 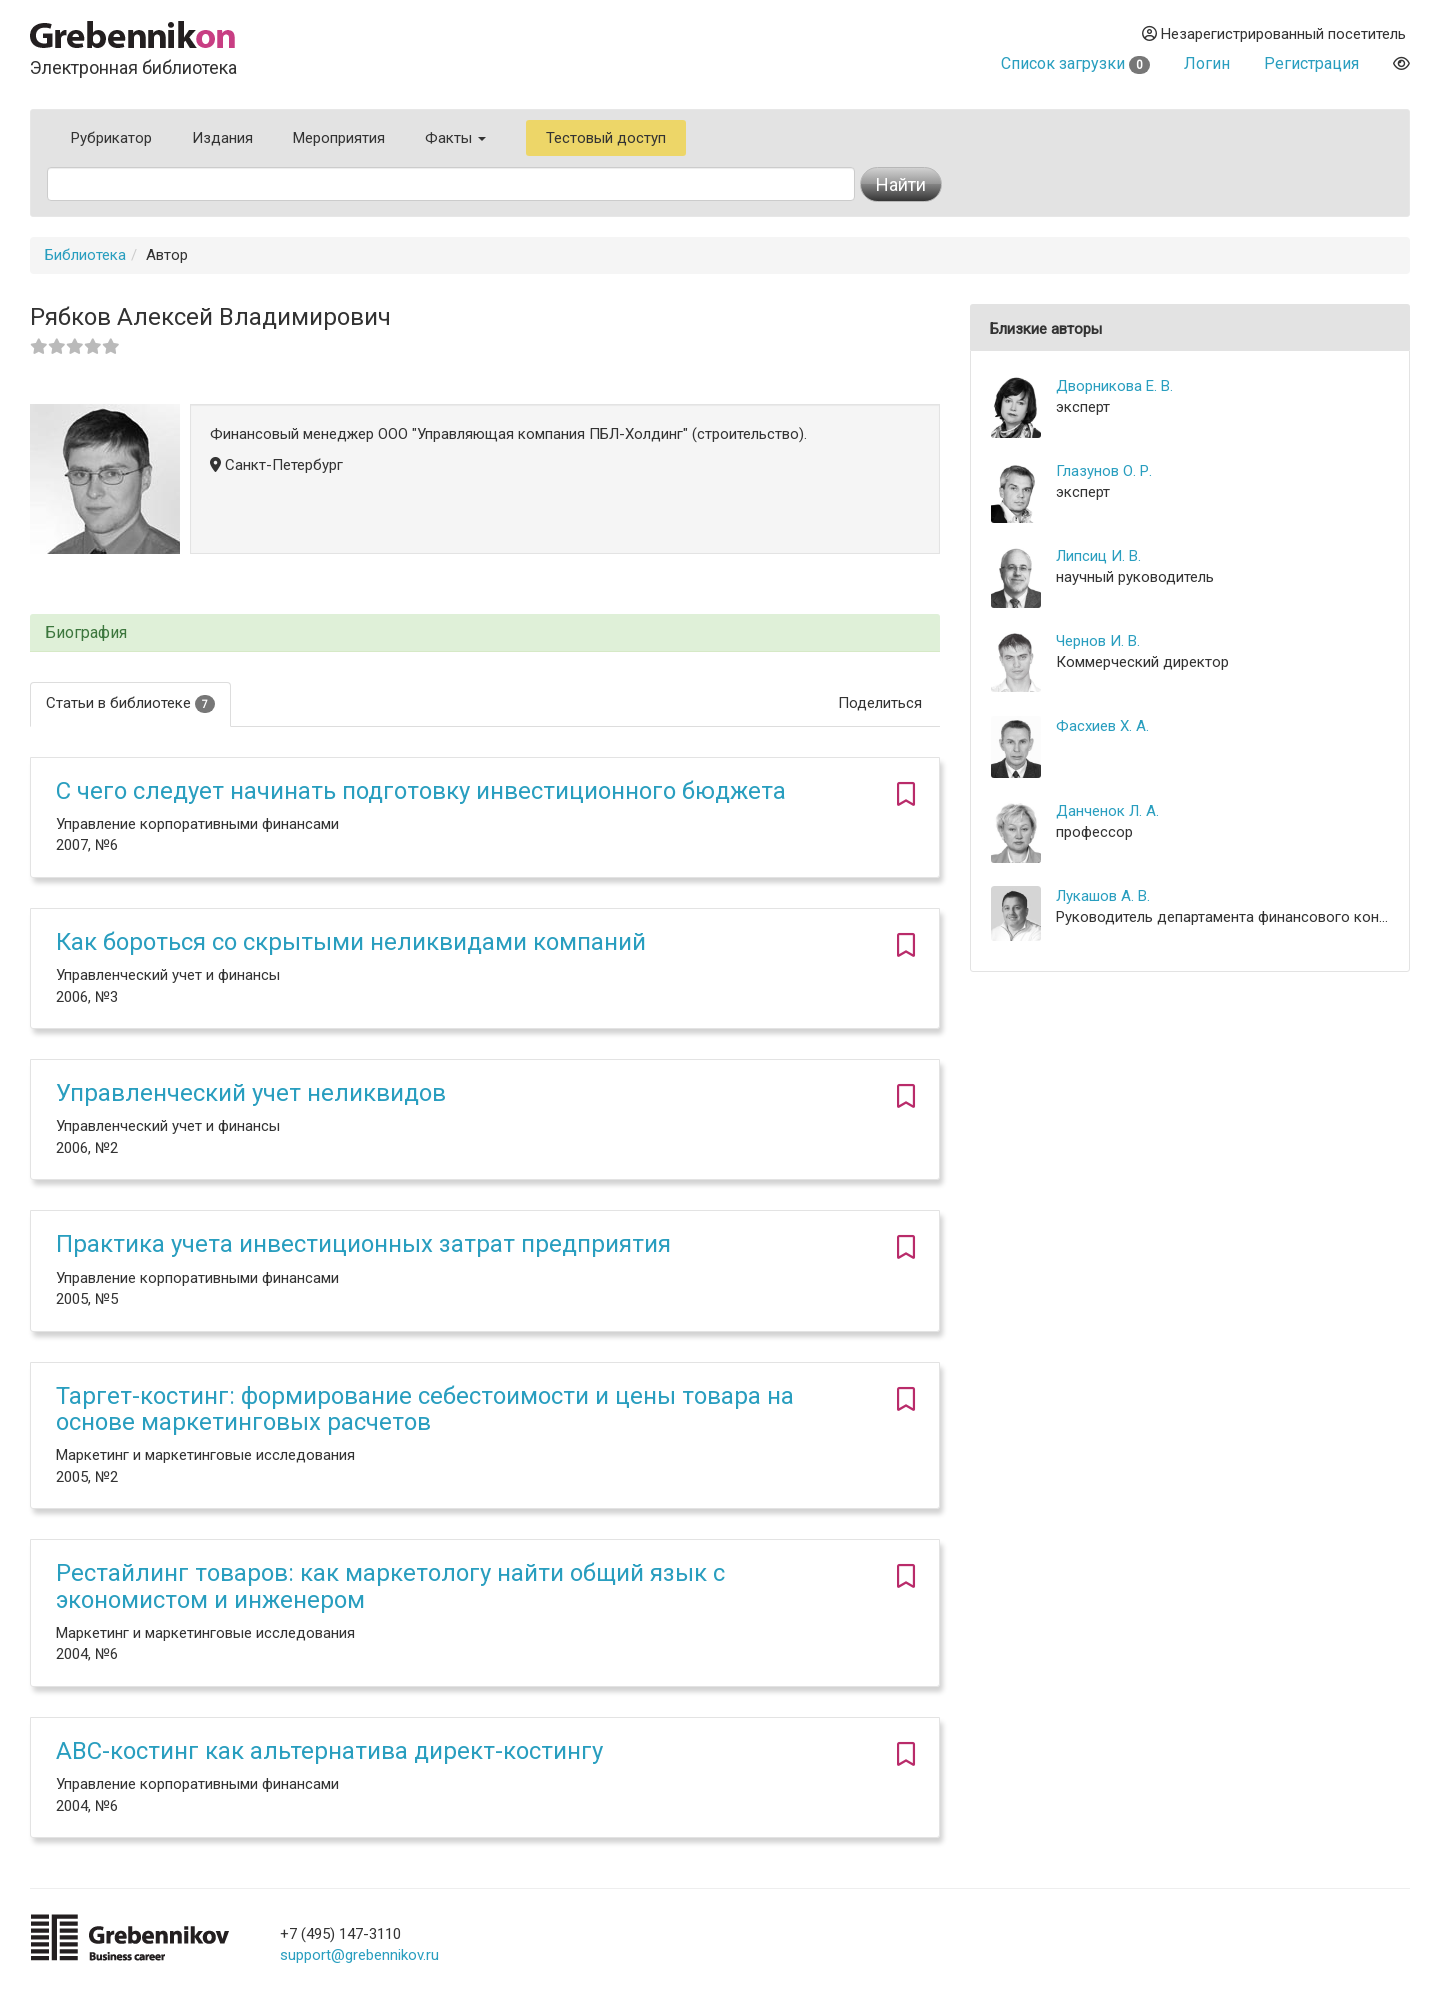 I want to click on Рестайлинг товаров: как маркетологу найти общий язык с экономистом и инженером, so click(x=390, y=1586).